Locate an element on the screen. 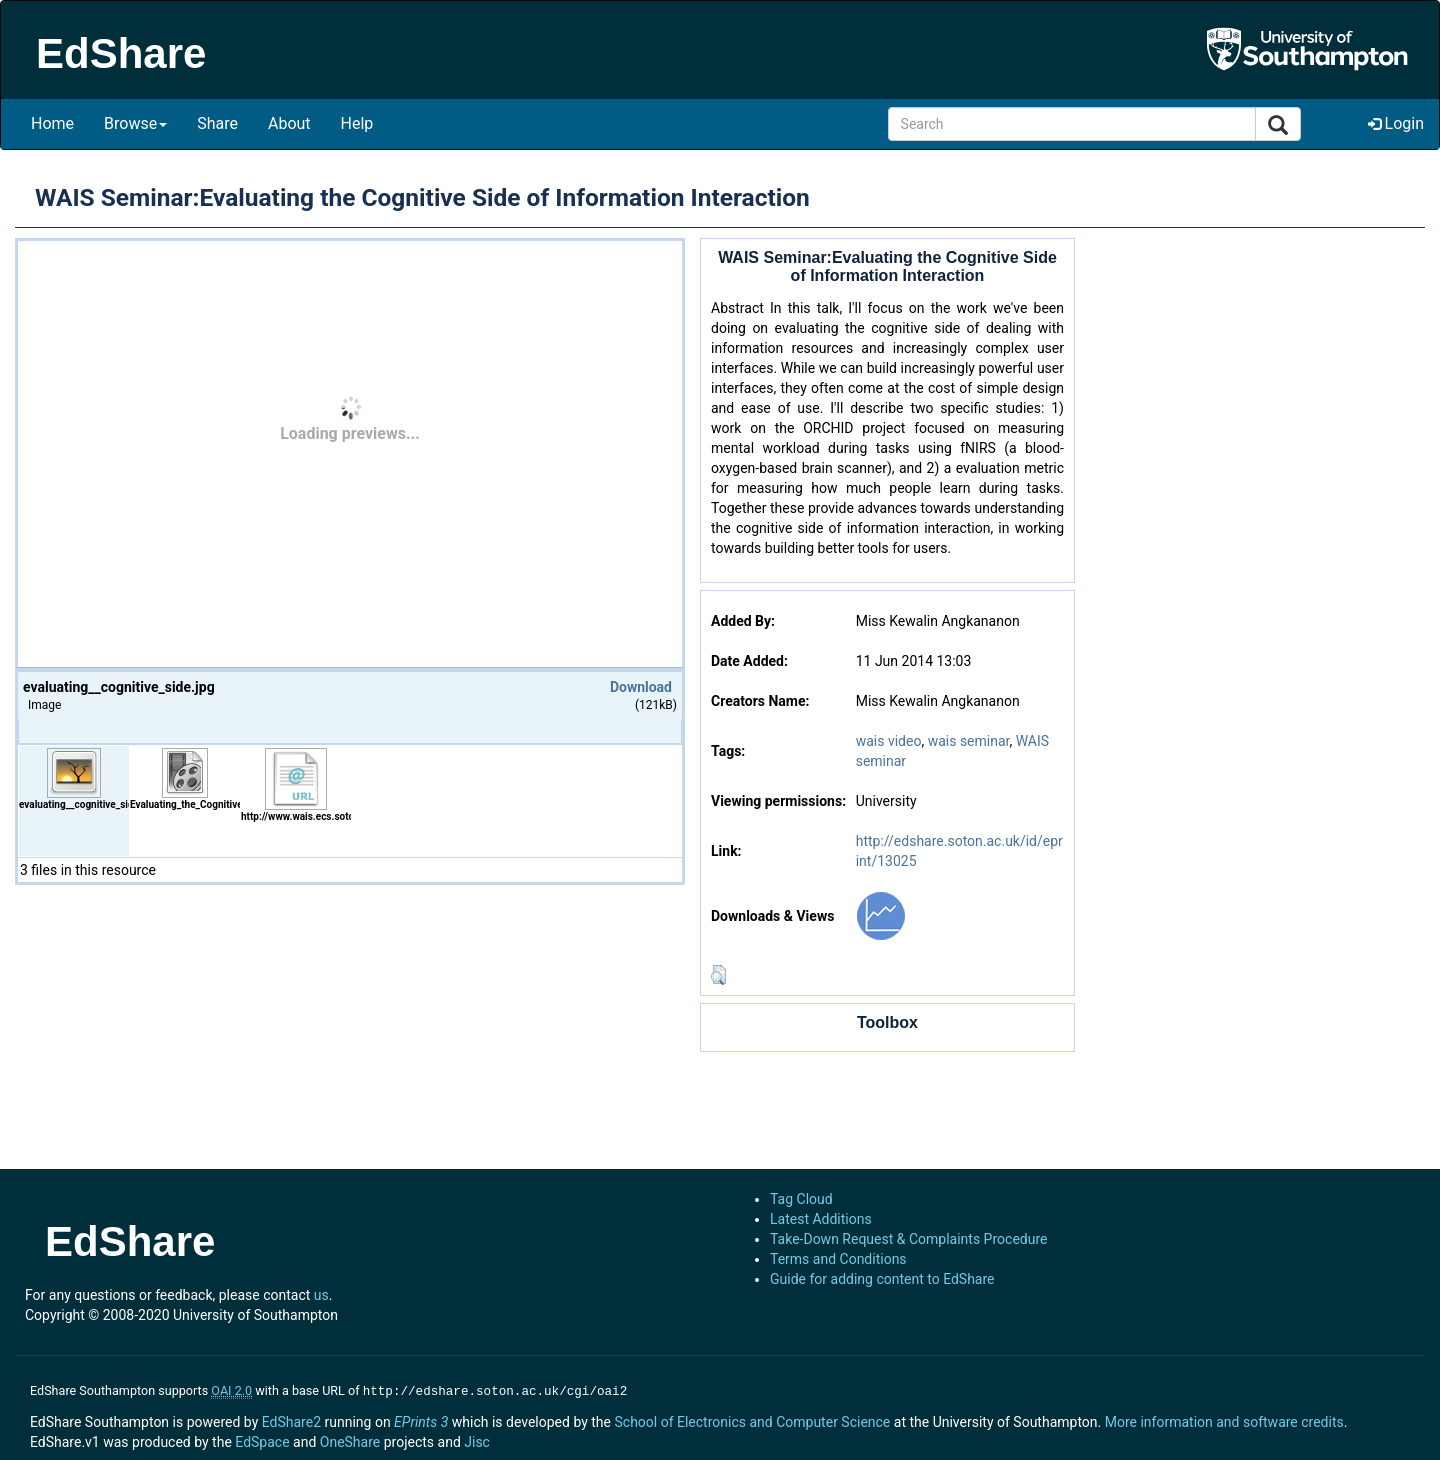 This screenshot has height=1460, width=1440. Download is located at coordinates (641, 687).